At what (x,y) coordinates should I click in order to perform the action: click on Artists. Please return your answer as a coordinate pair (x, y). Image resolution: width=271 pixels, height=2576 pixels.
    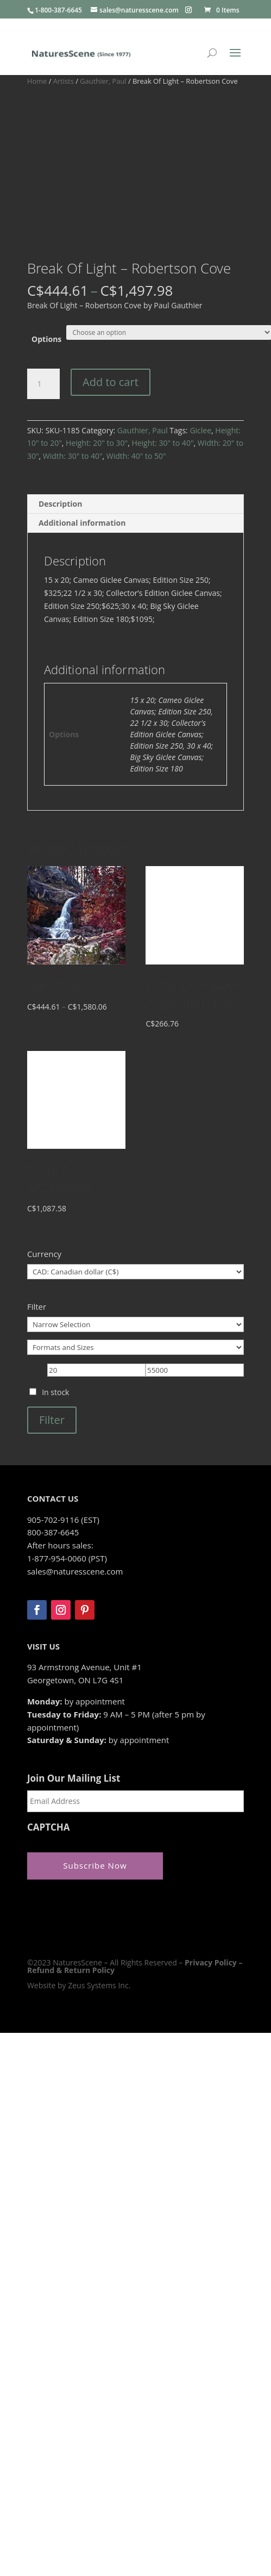
    Looking at the image, I should click on (63, 81).